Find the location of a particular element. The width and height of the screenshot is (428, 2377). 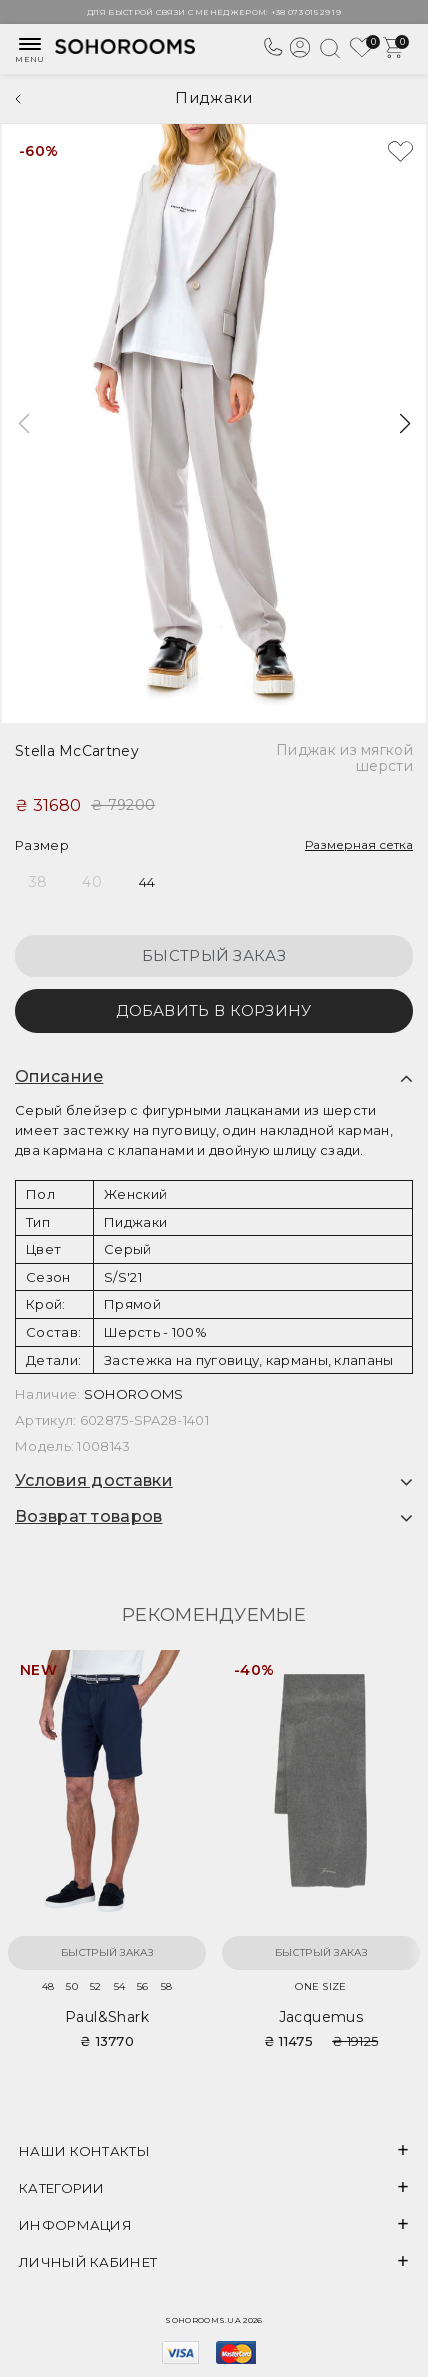

+38 073 015 29 19 is located at coordinates (306, 12).